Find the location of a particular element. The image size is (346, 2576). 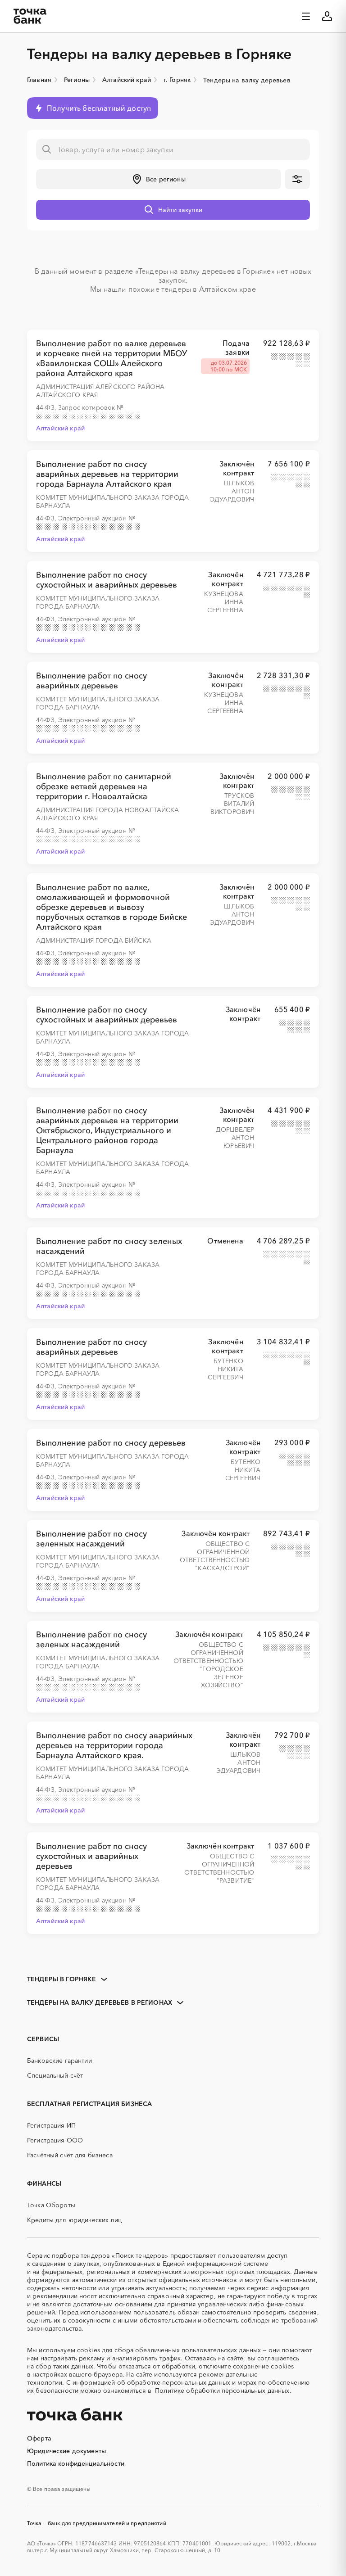

Регистрация ООО is located at coordinates (55, 2140).